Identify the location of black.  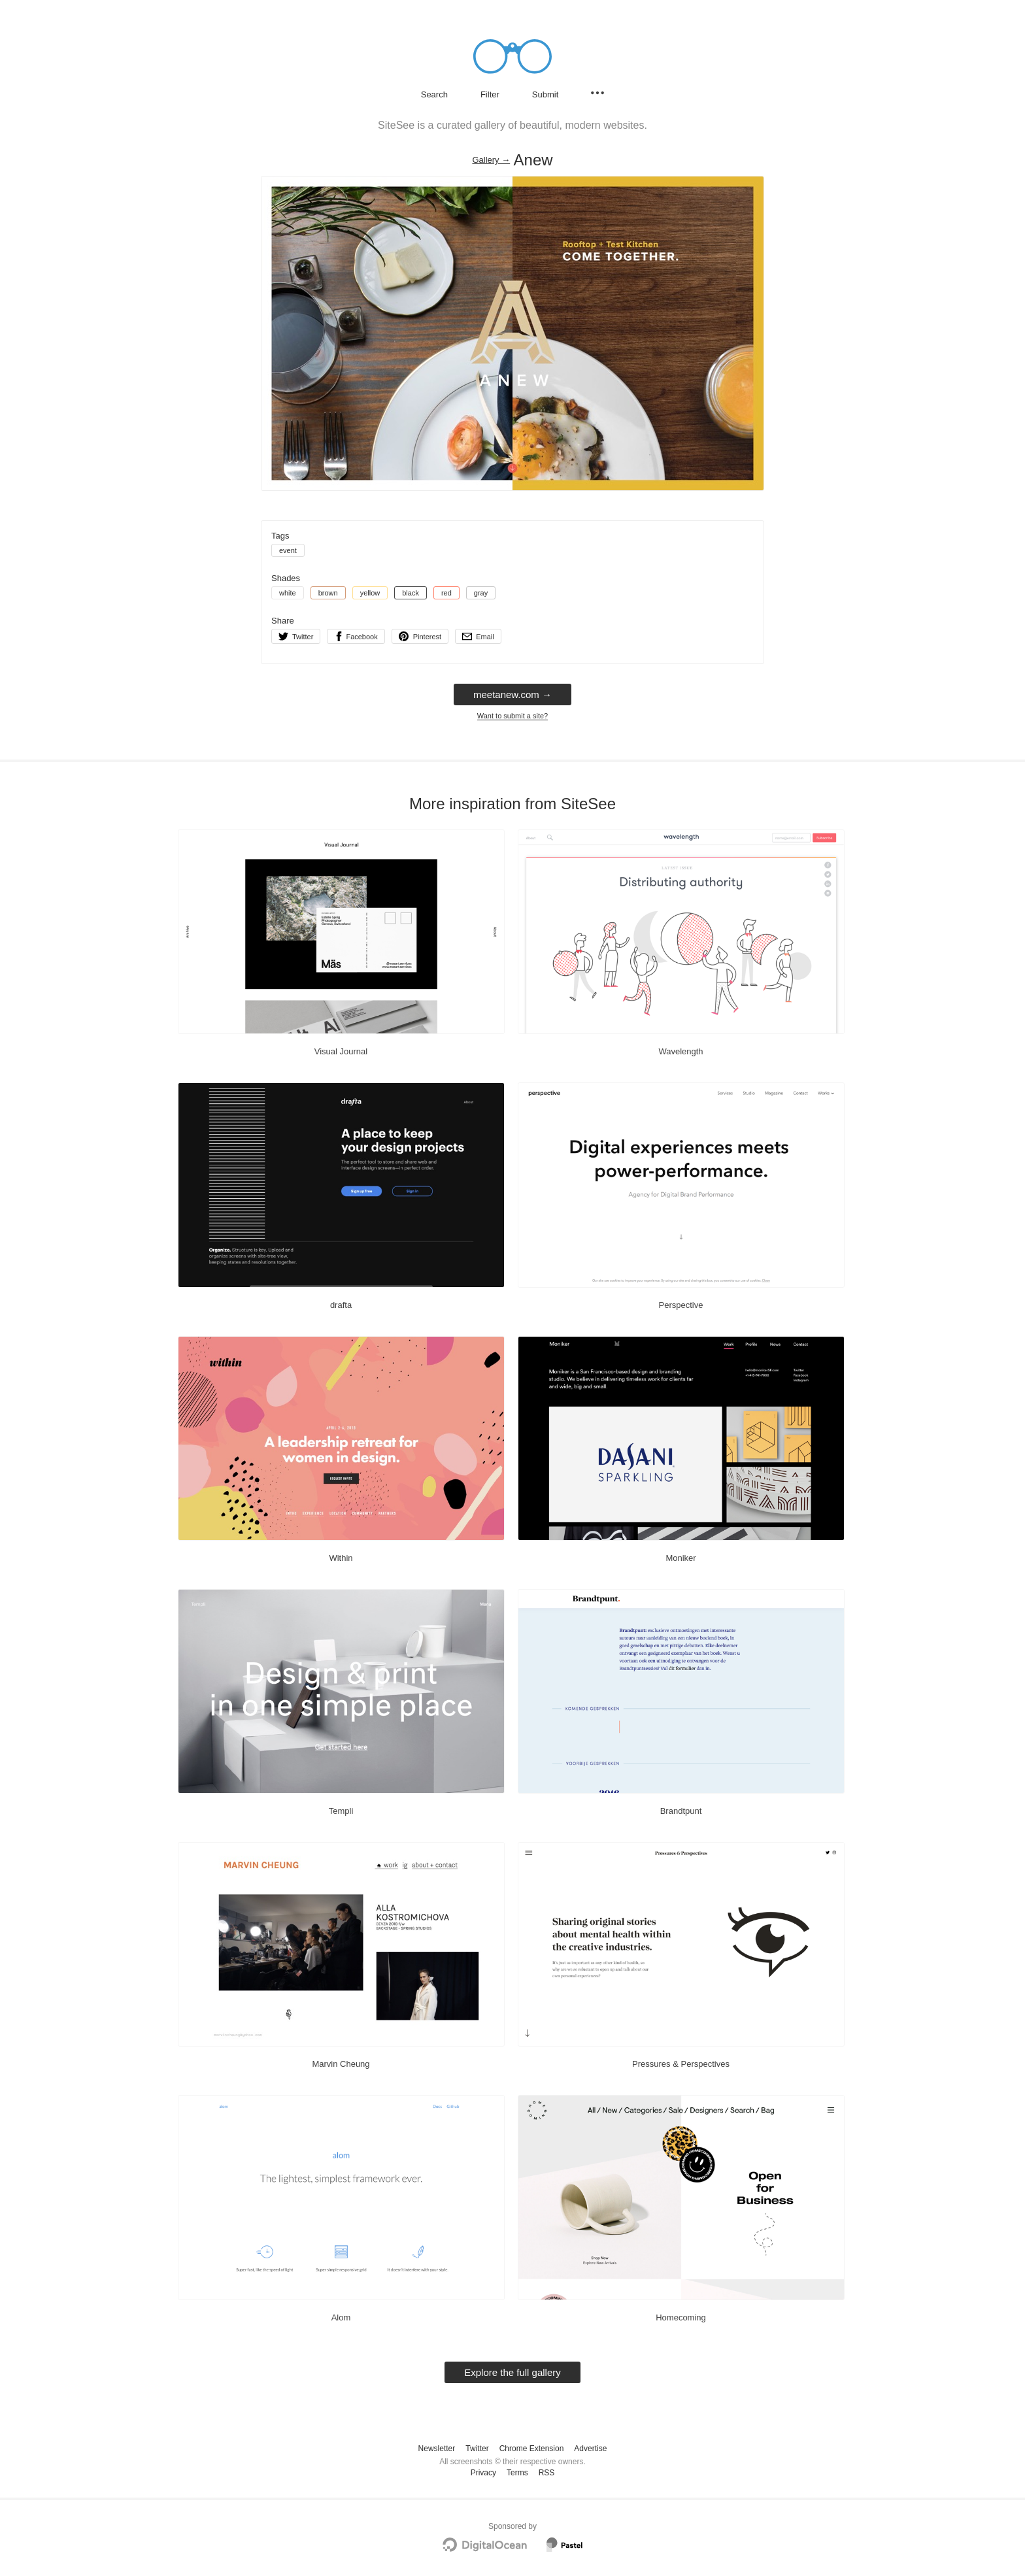
(410, 593).